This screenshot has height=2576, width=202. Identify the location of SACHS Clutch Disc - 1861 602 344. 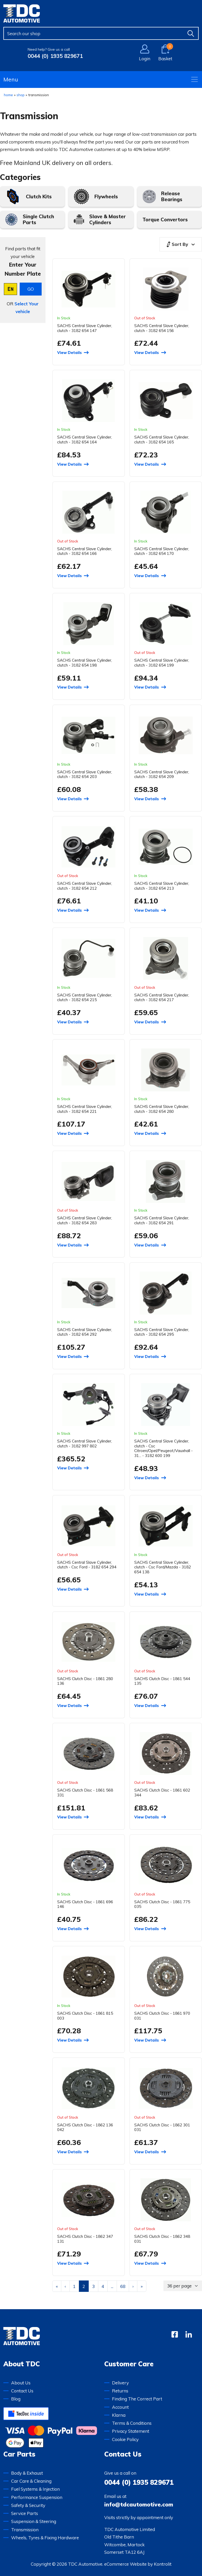
(162, 1792).